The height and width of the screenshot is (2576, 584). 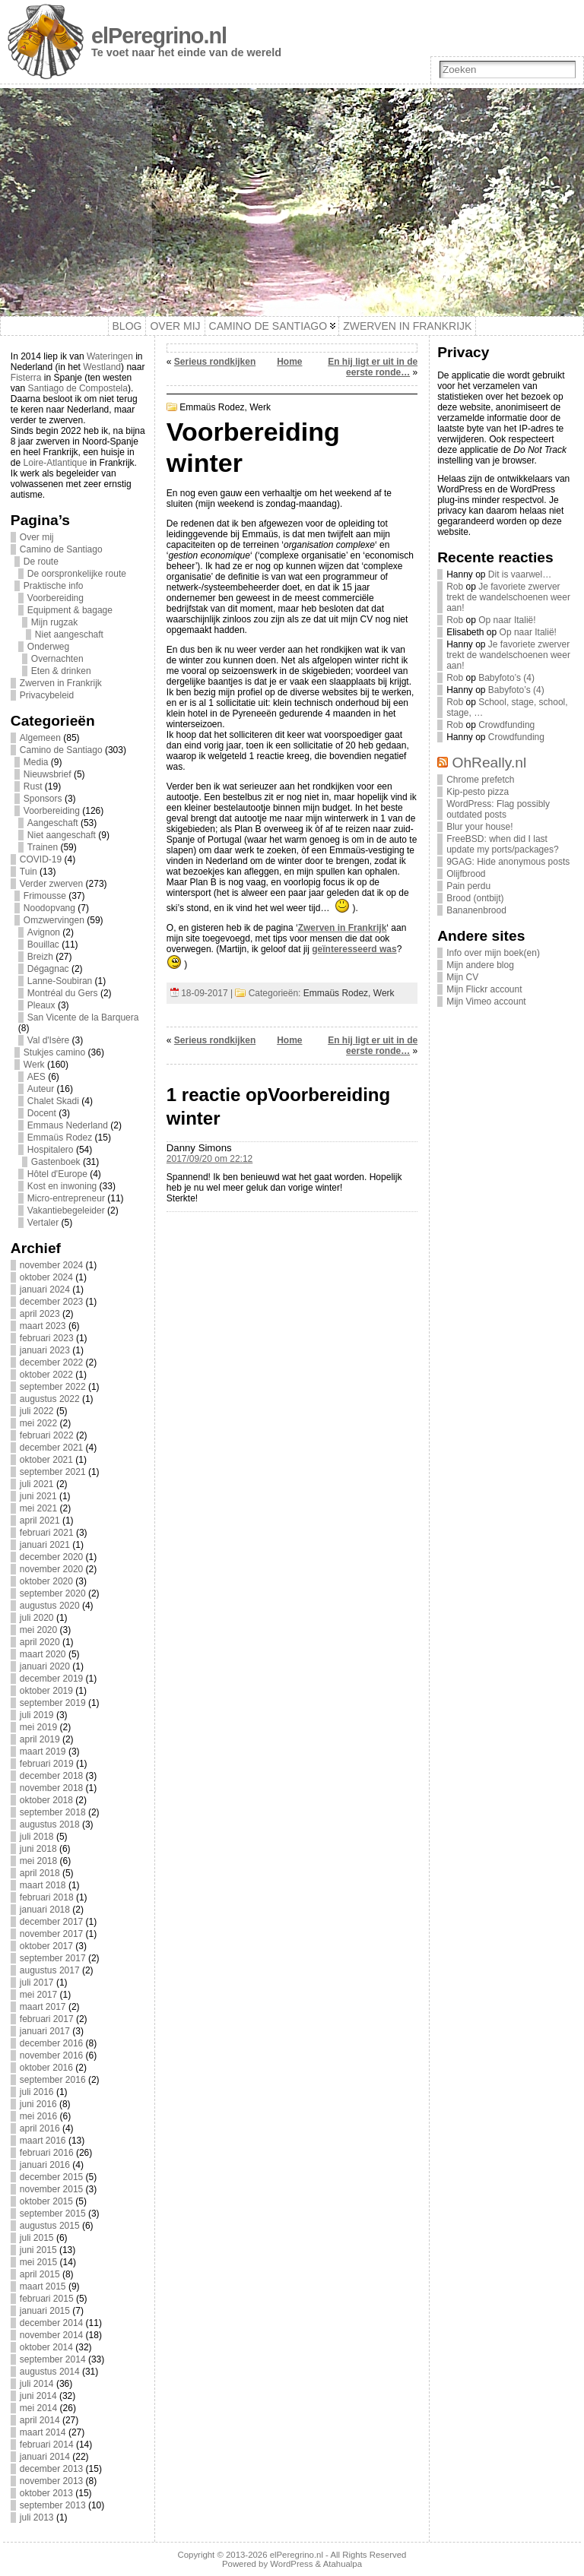 I want to click on Chrome prefetch, so click(x=480, y=779).